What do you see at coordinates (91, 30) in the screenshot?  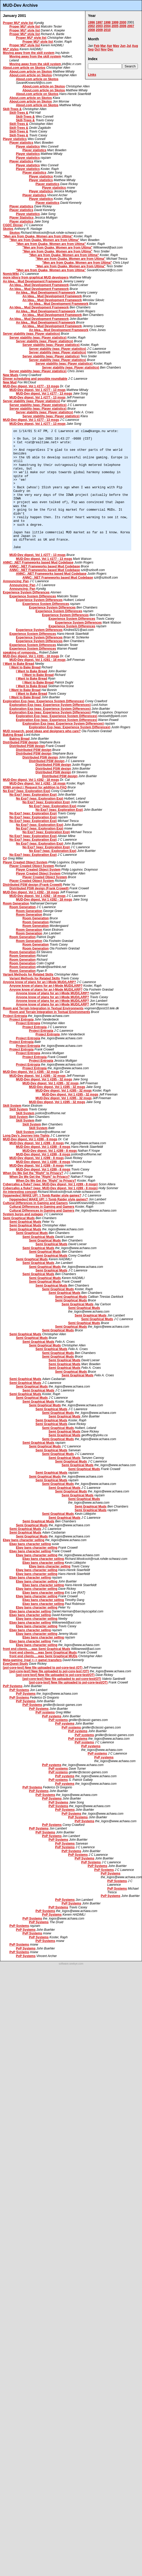 I see `2008` at bounding box center [91, 30].